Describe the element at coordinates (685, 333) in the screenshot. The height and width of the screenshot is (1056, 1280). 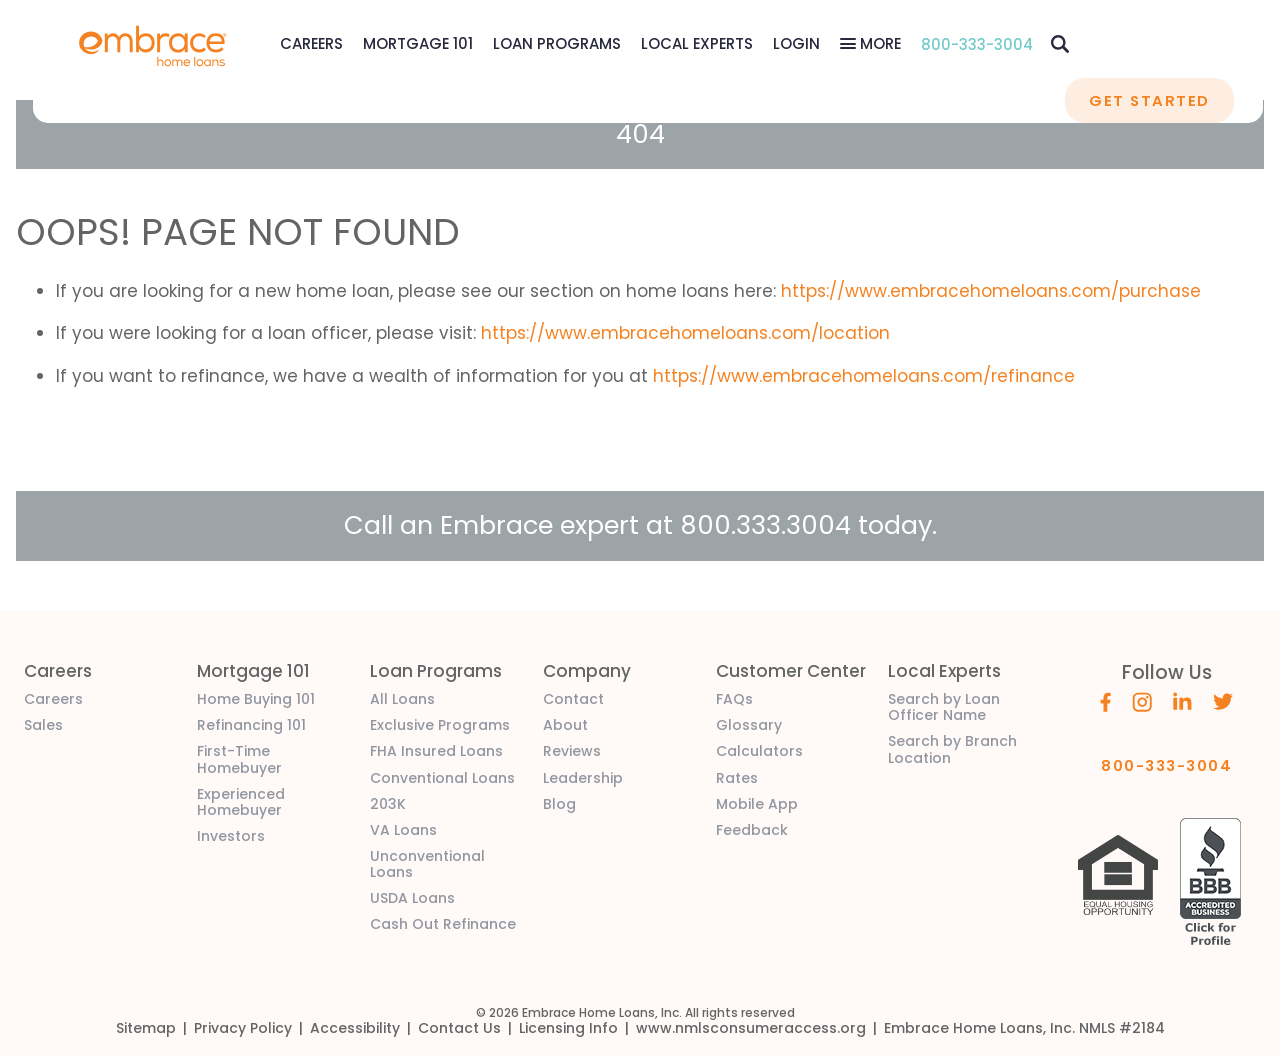
I see `https://www.embracehomeloans.com/location` at that location.